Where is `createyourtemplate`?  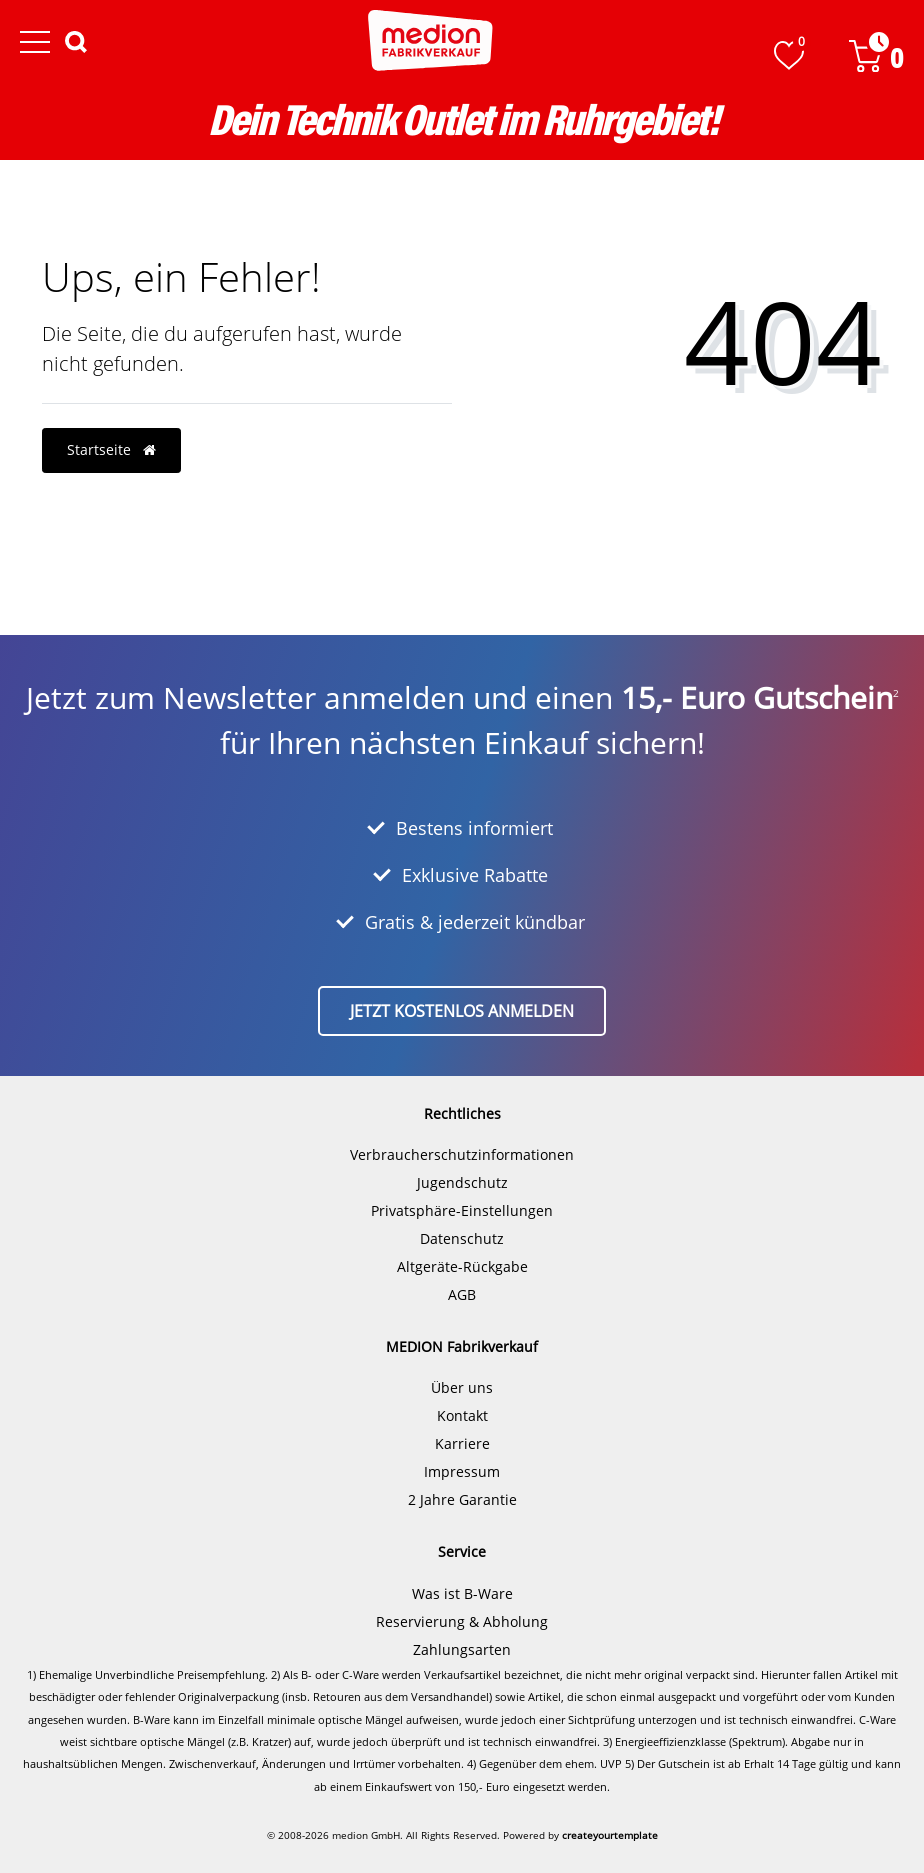 createyourtemplate is located at coordinates (610, 1835).